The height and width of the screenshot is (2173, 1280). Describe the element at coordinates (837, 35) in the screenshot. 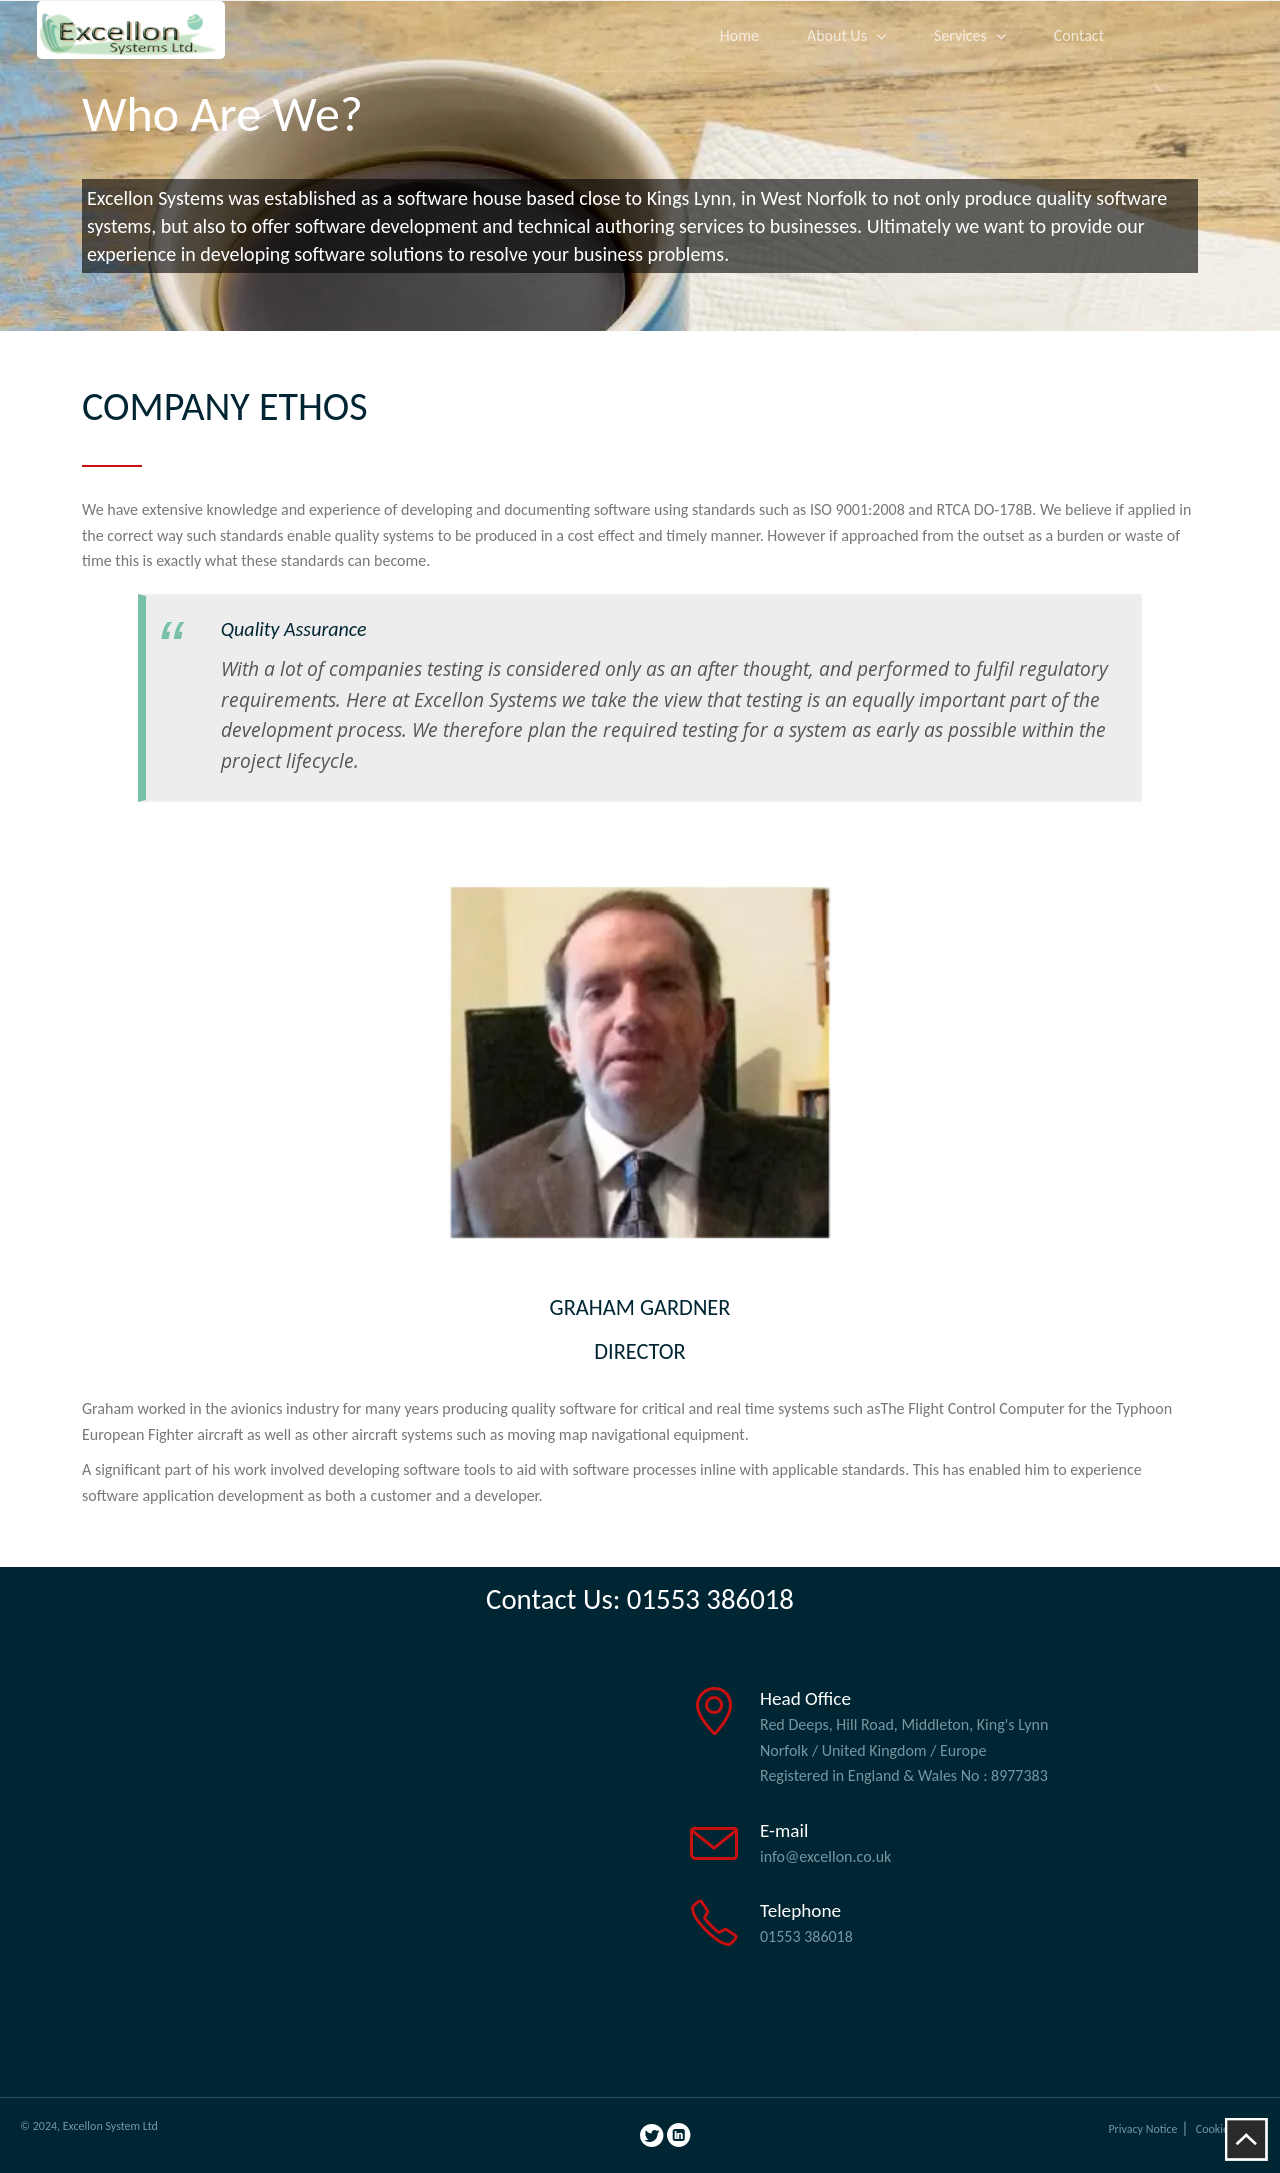

I see `About Us` at that location.